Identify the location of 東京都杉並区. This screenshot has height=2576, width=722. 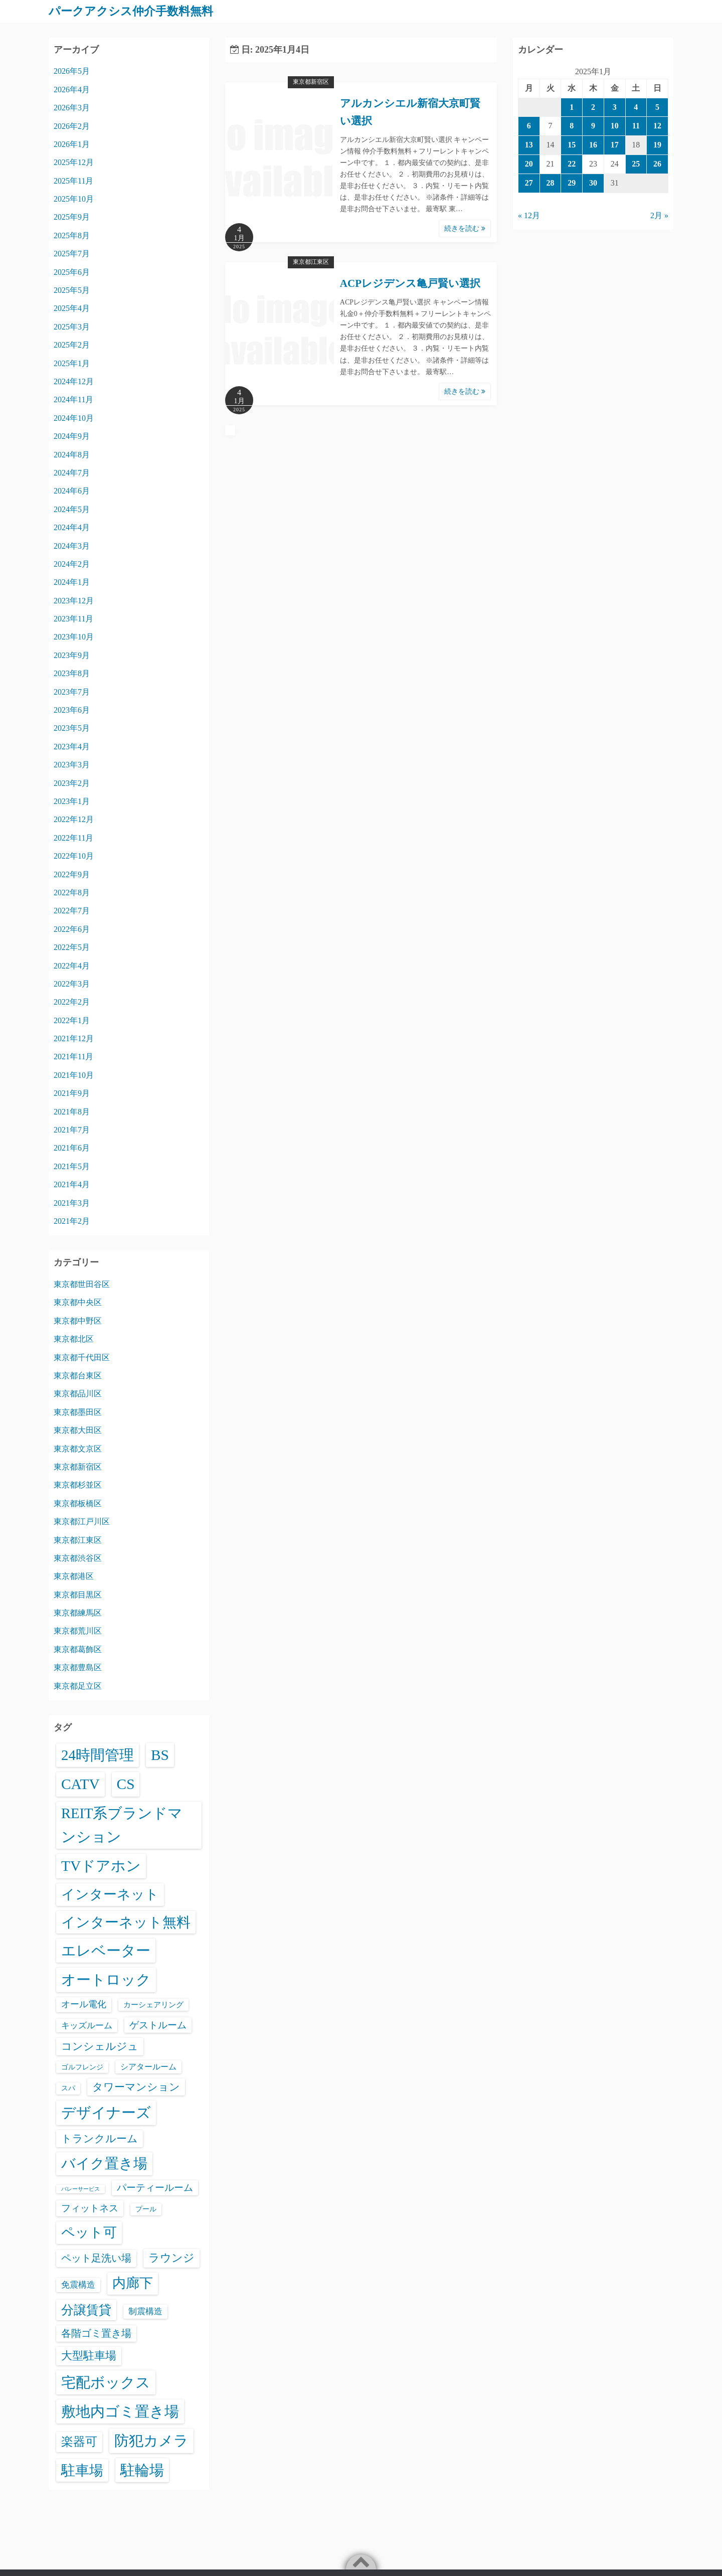
(78, 1485).